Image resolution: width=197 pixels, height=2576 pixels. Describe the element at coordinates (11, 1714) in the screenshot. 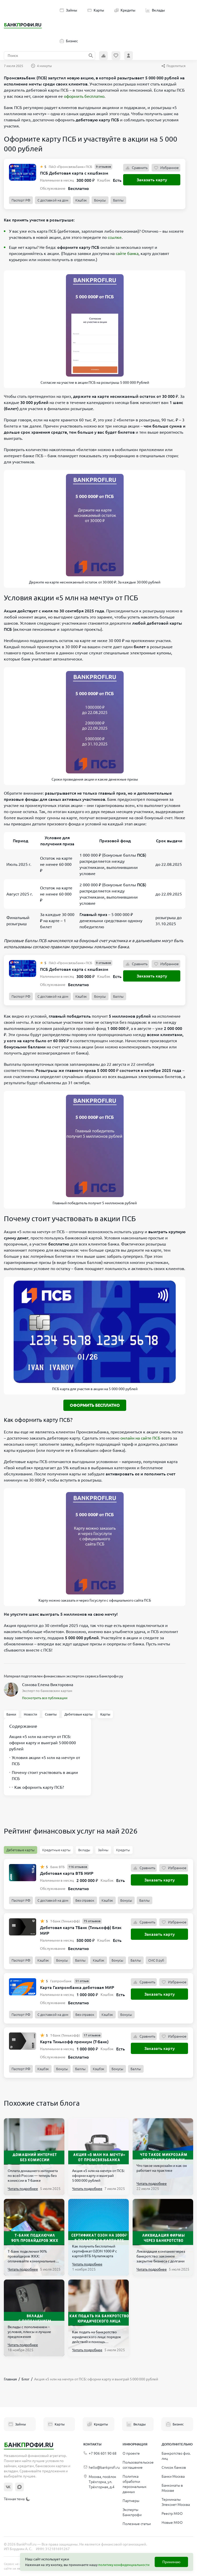

I see `Банки` at that location.